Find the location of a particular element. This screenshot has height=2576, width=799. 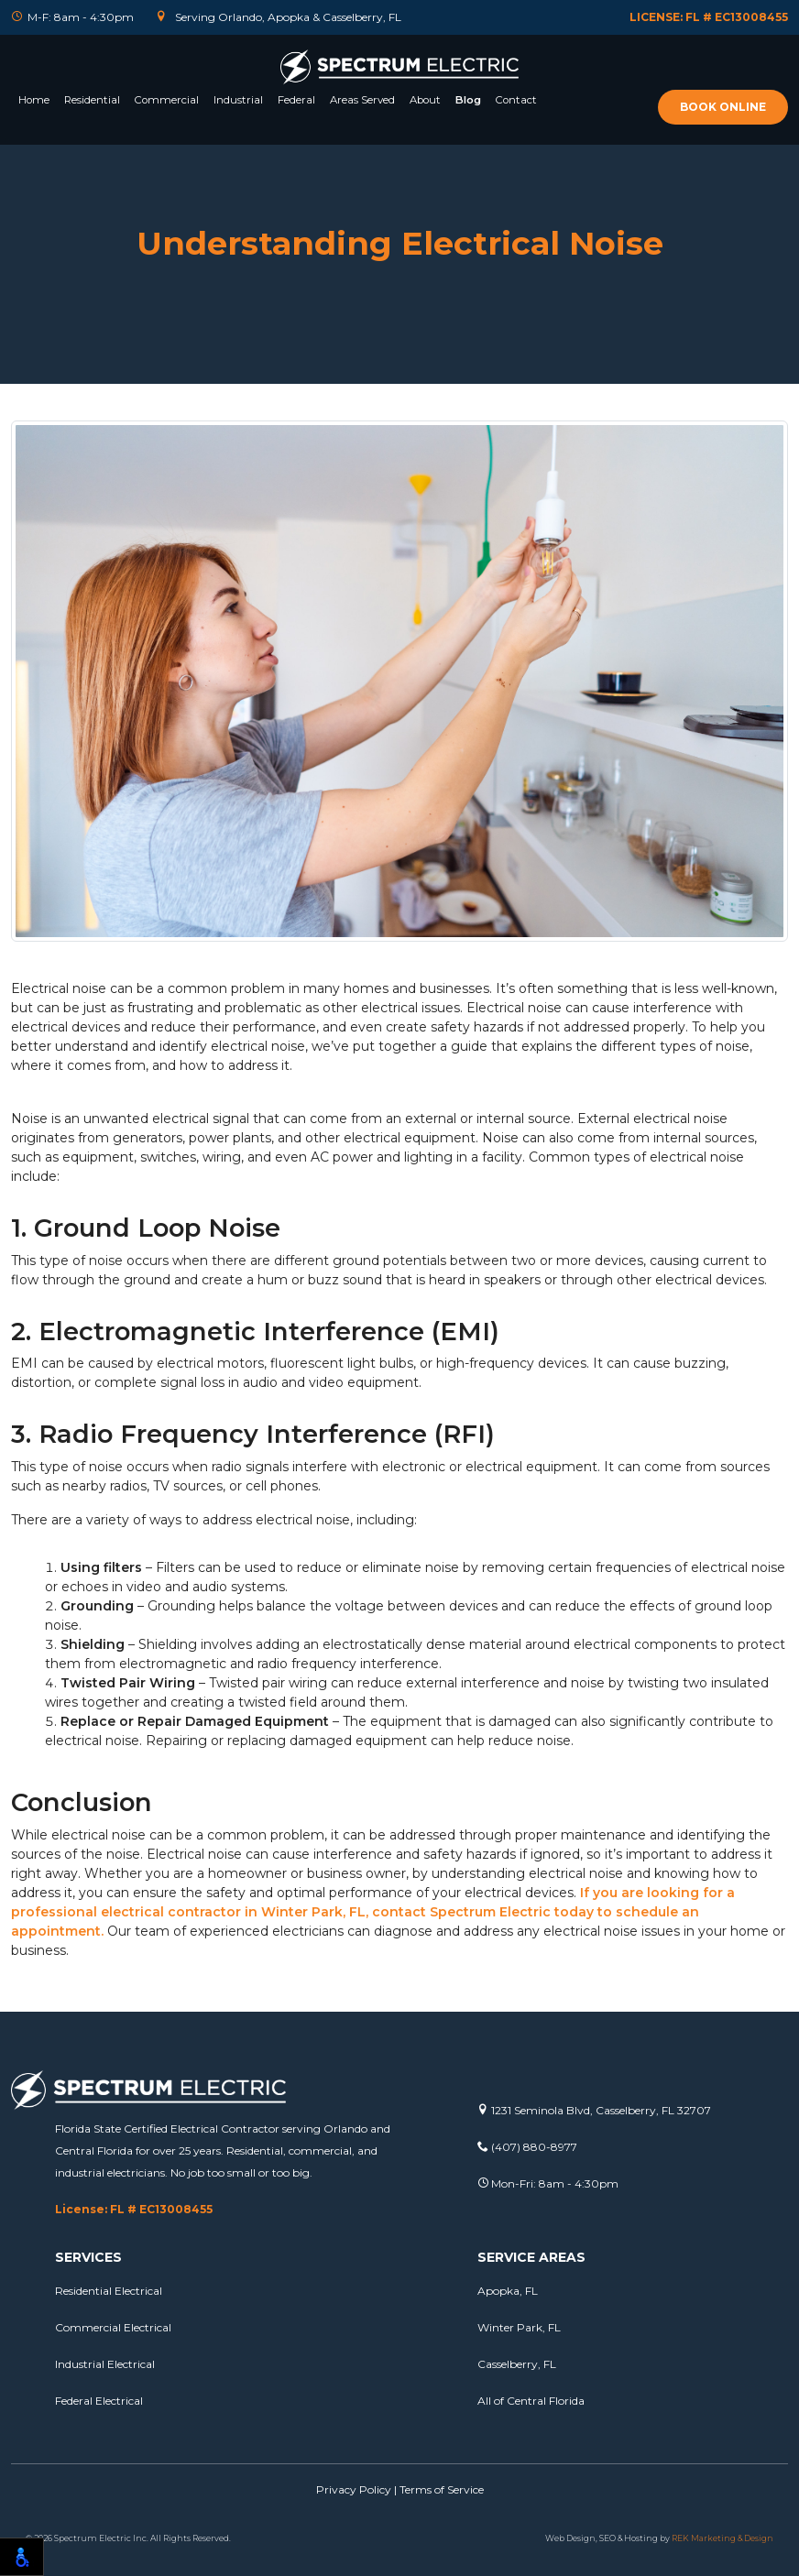

[button] is located at coordinates (92, 122).